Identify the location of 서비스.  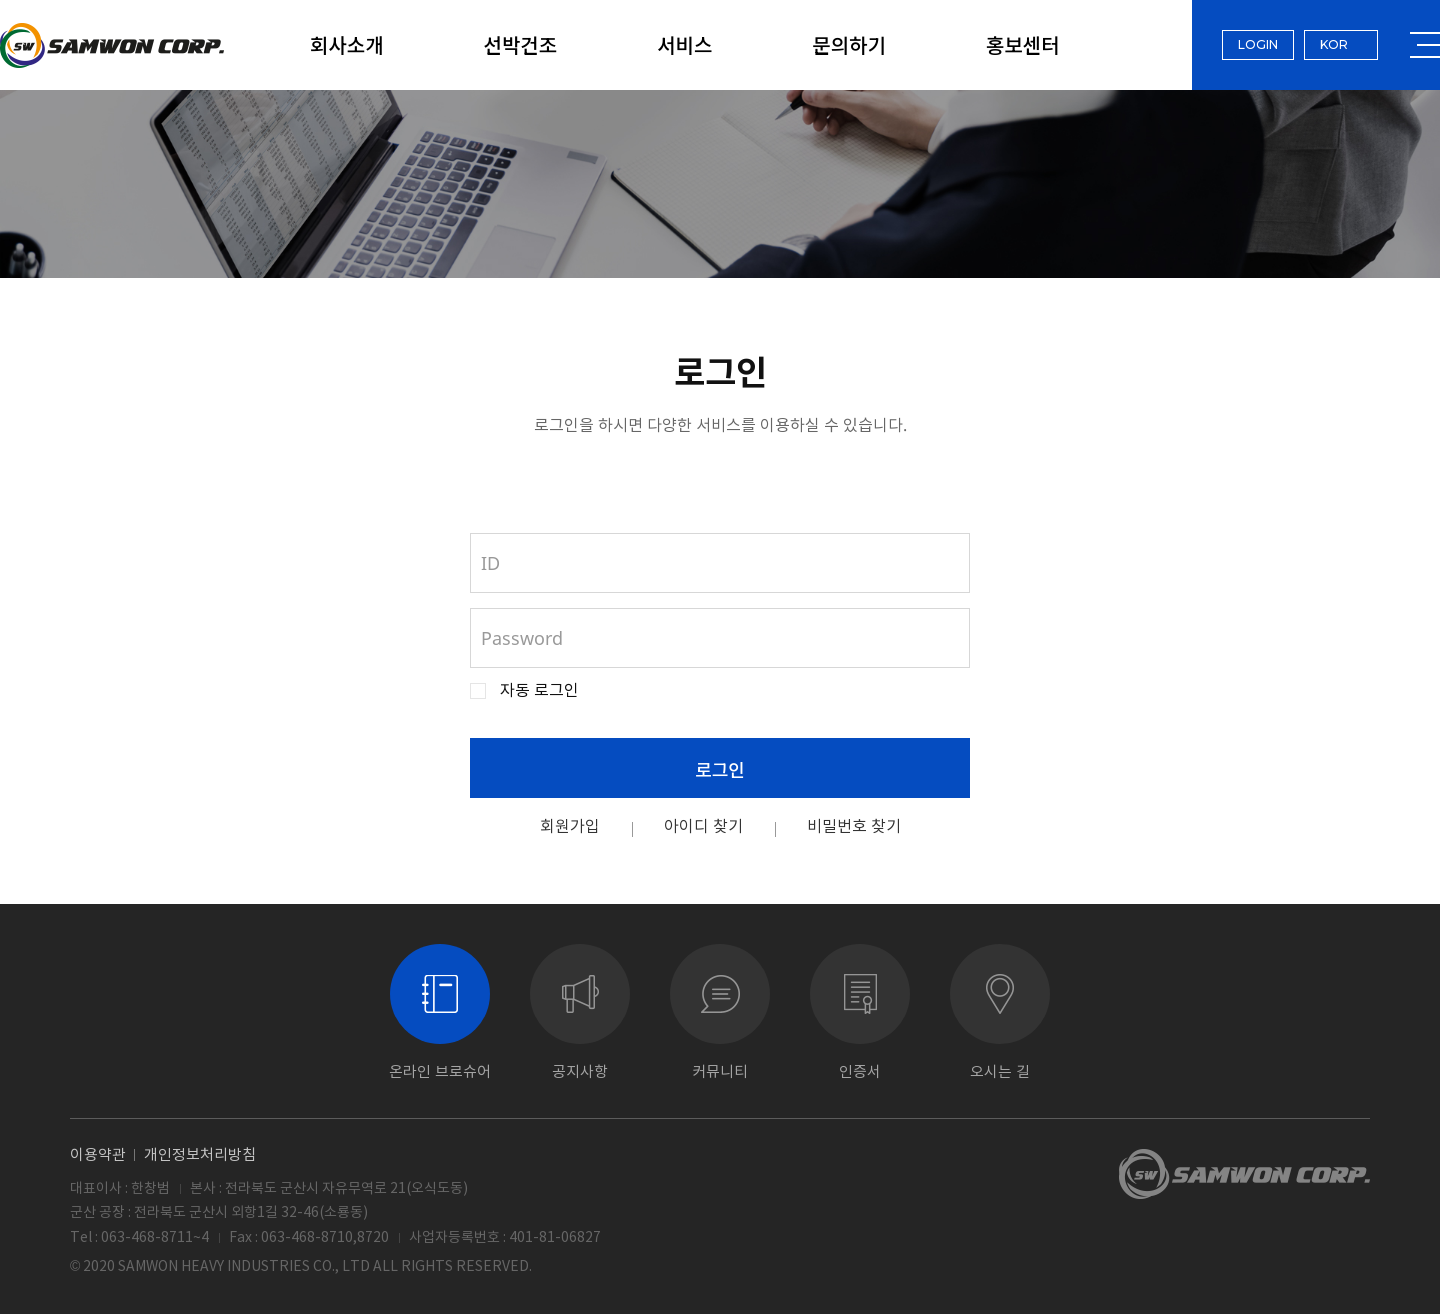
(684, 44).